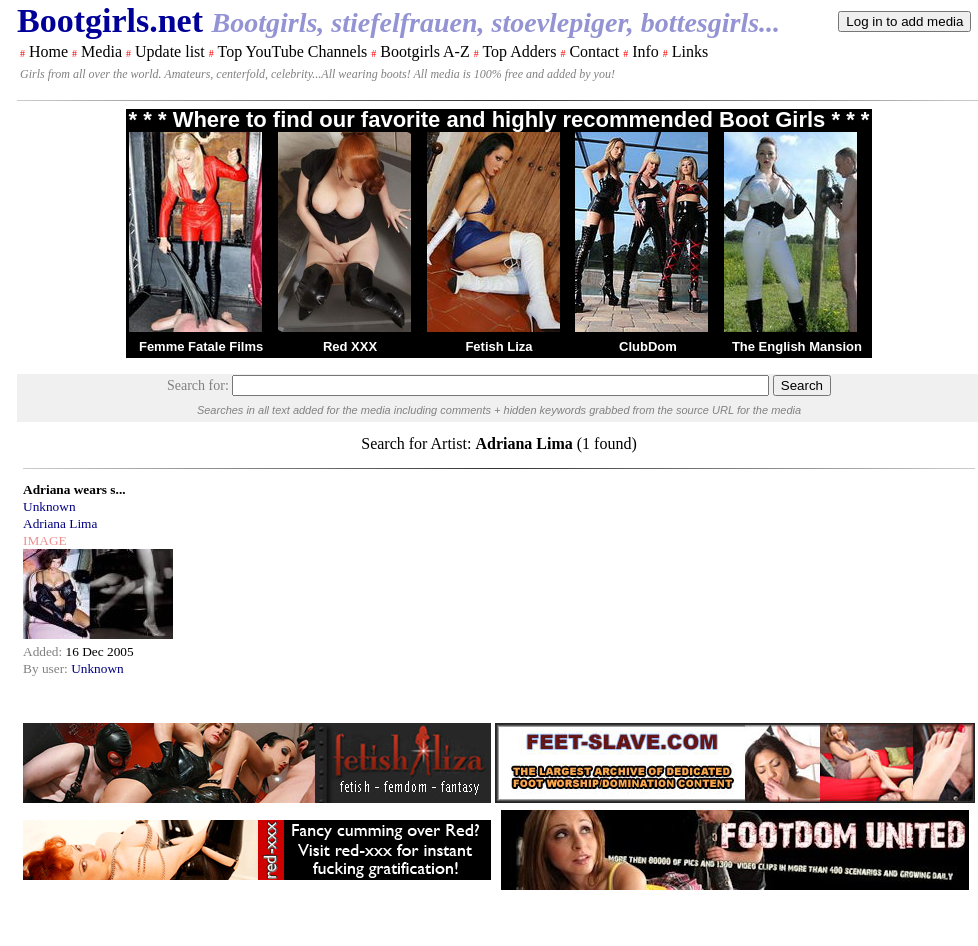  I want to click on Unknown, so click(49, 506).